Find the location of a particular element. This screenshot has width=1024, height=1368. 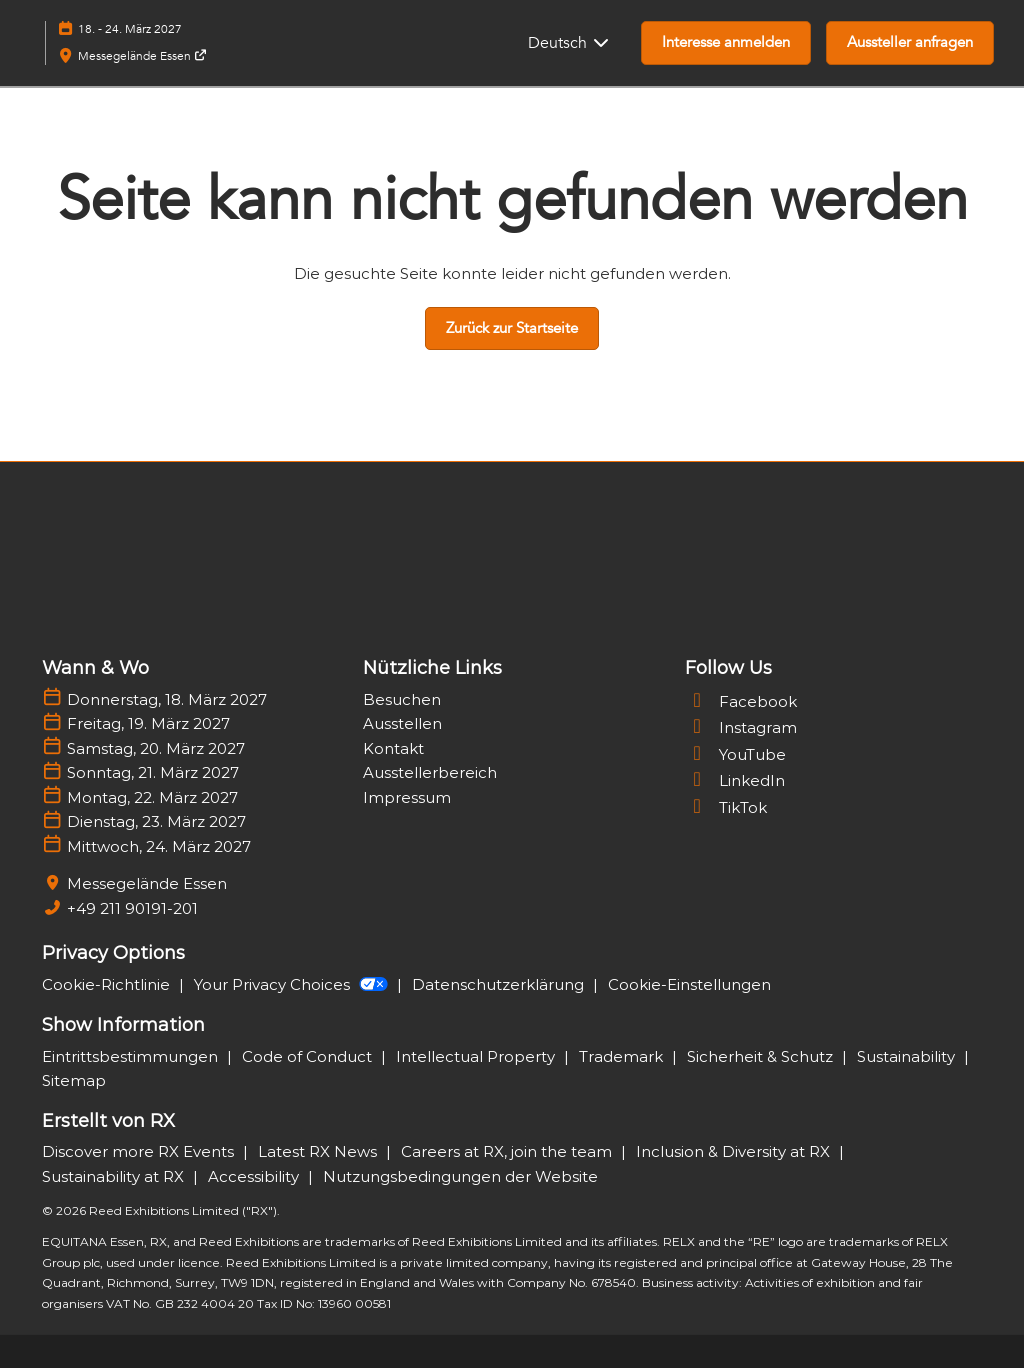

Messegelände Essen is located at coordinates (143, 56).